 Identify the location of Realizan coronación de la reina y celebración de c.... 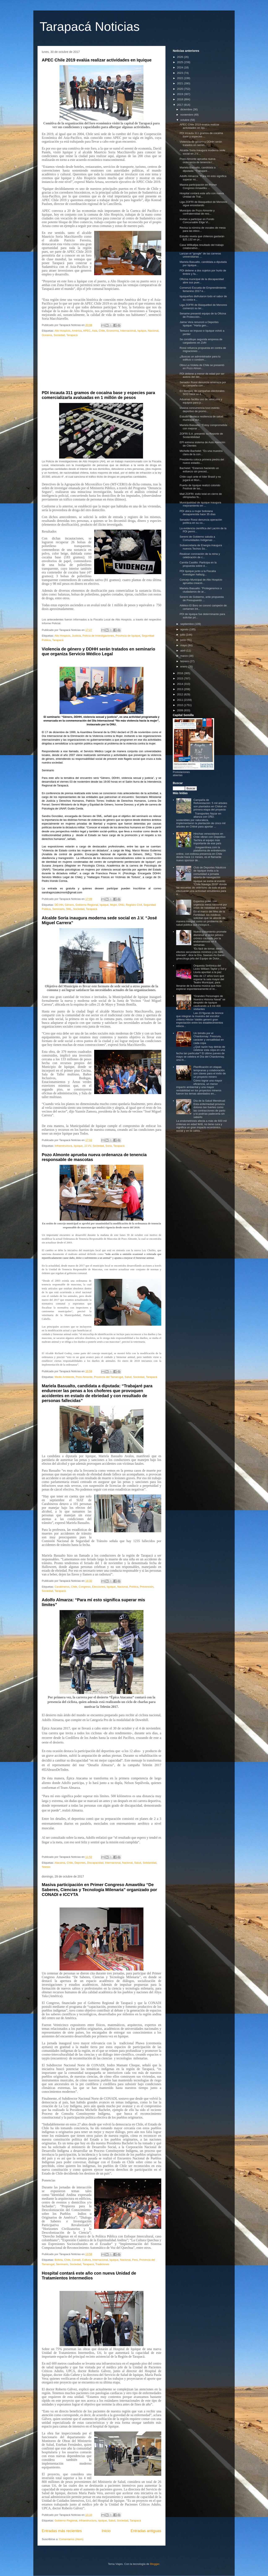
(200, 555).